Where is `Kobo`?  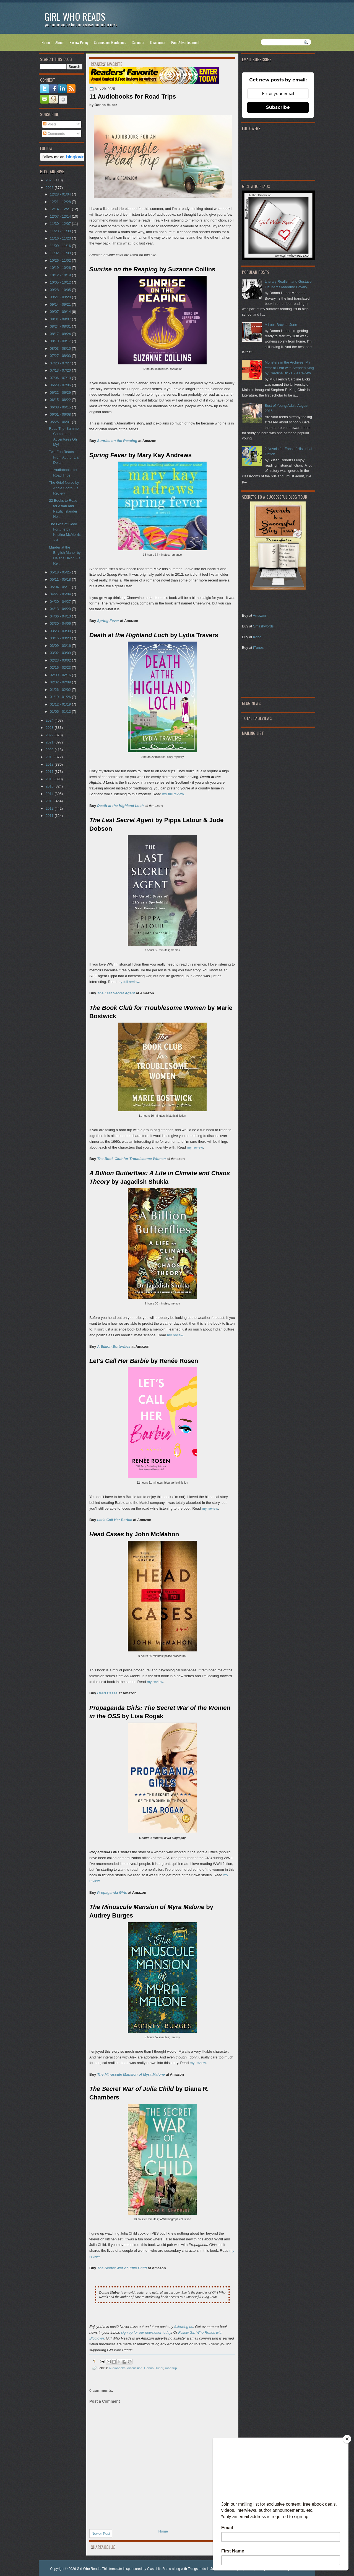
Kobo is located at coordinates (257, 637).